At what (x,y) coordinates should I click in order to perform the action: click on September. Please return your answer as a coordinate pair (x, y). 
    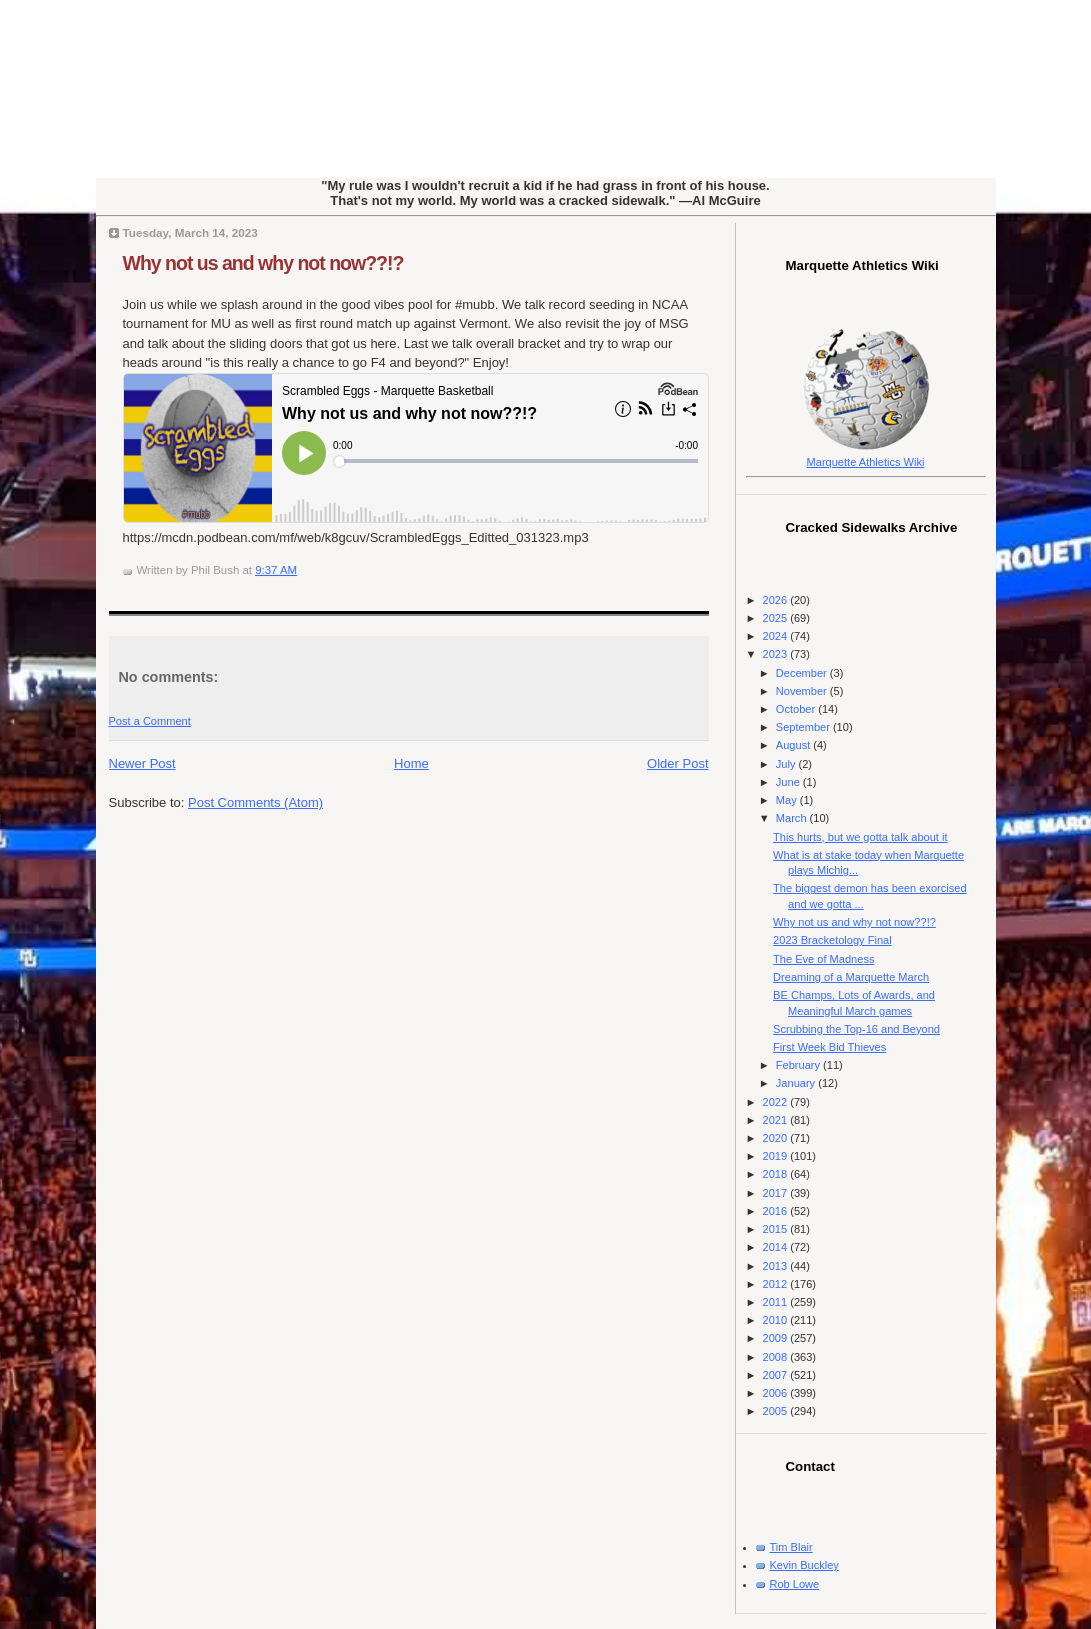
    Looking at the image, I should click on (804, 727).